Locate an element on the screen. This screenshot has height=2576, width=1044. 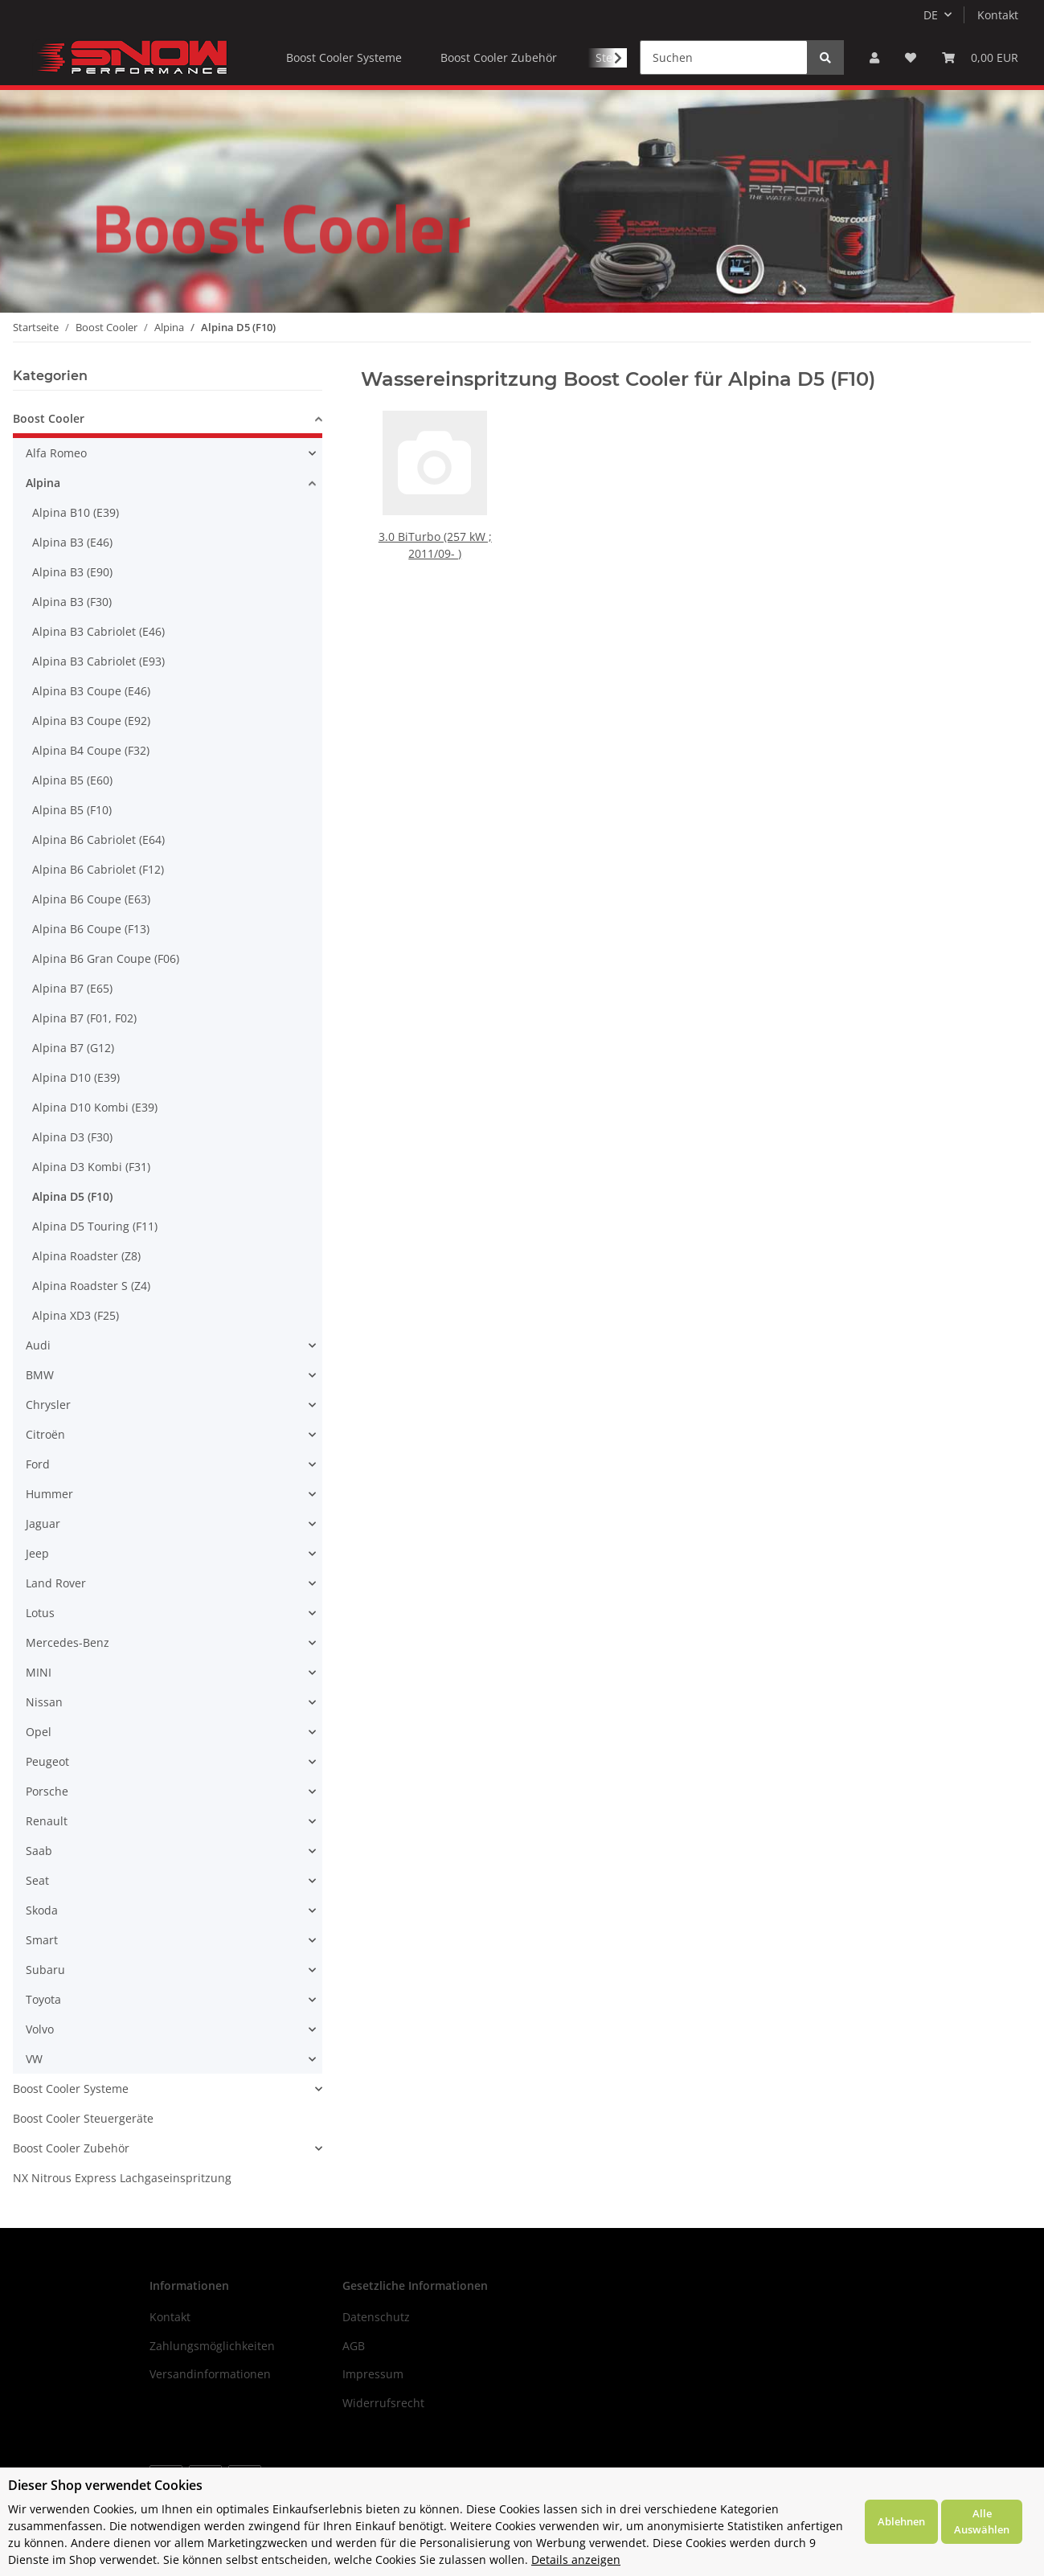
Alpina D3 Kombi (F31) is located at coordinates (91, 1166).